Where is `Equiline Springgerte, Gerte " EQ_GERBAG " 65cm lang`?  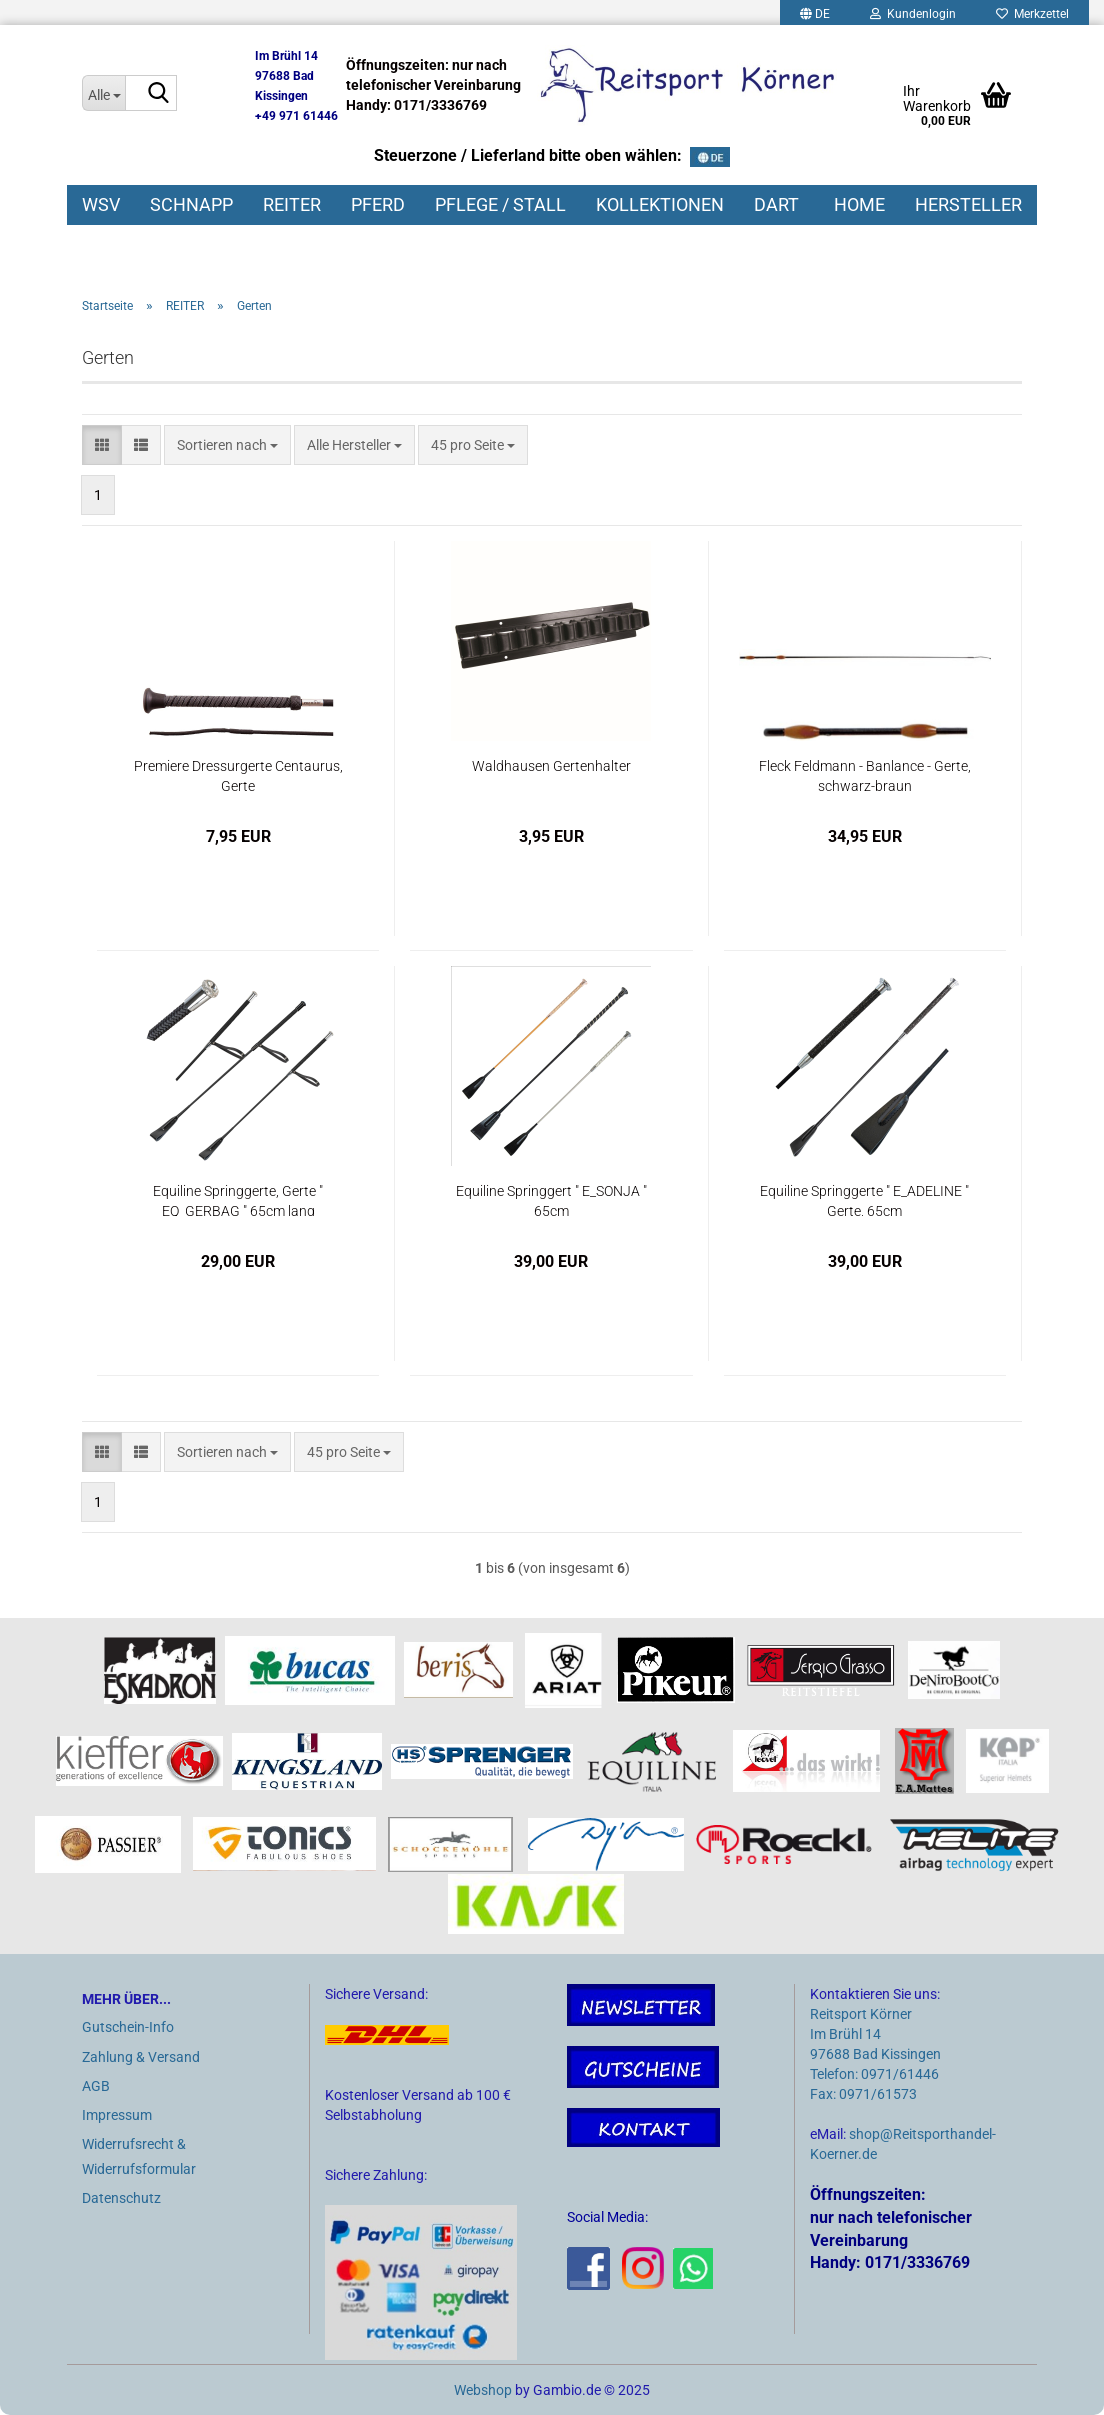
Equiline Springgerte, Gerte " EQ_GERBAG " 65cm lang is located at coordinates (238, 1199).